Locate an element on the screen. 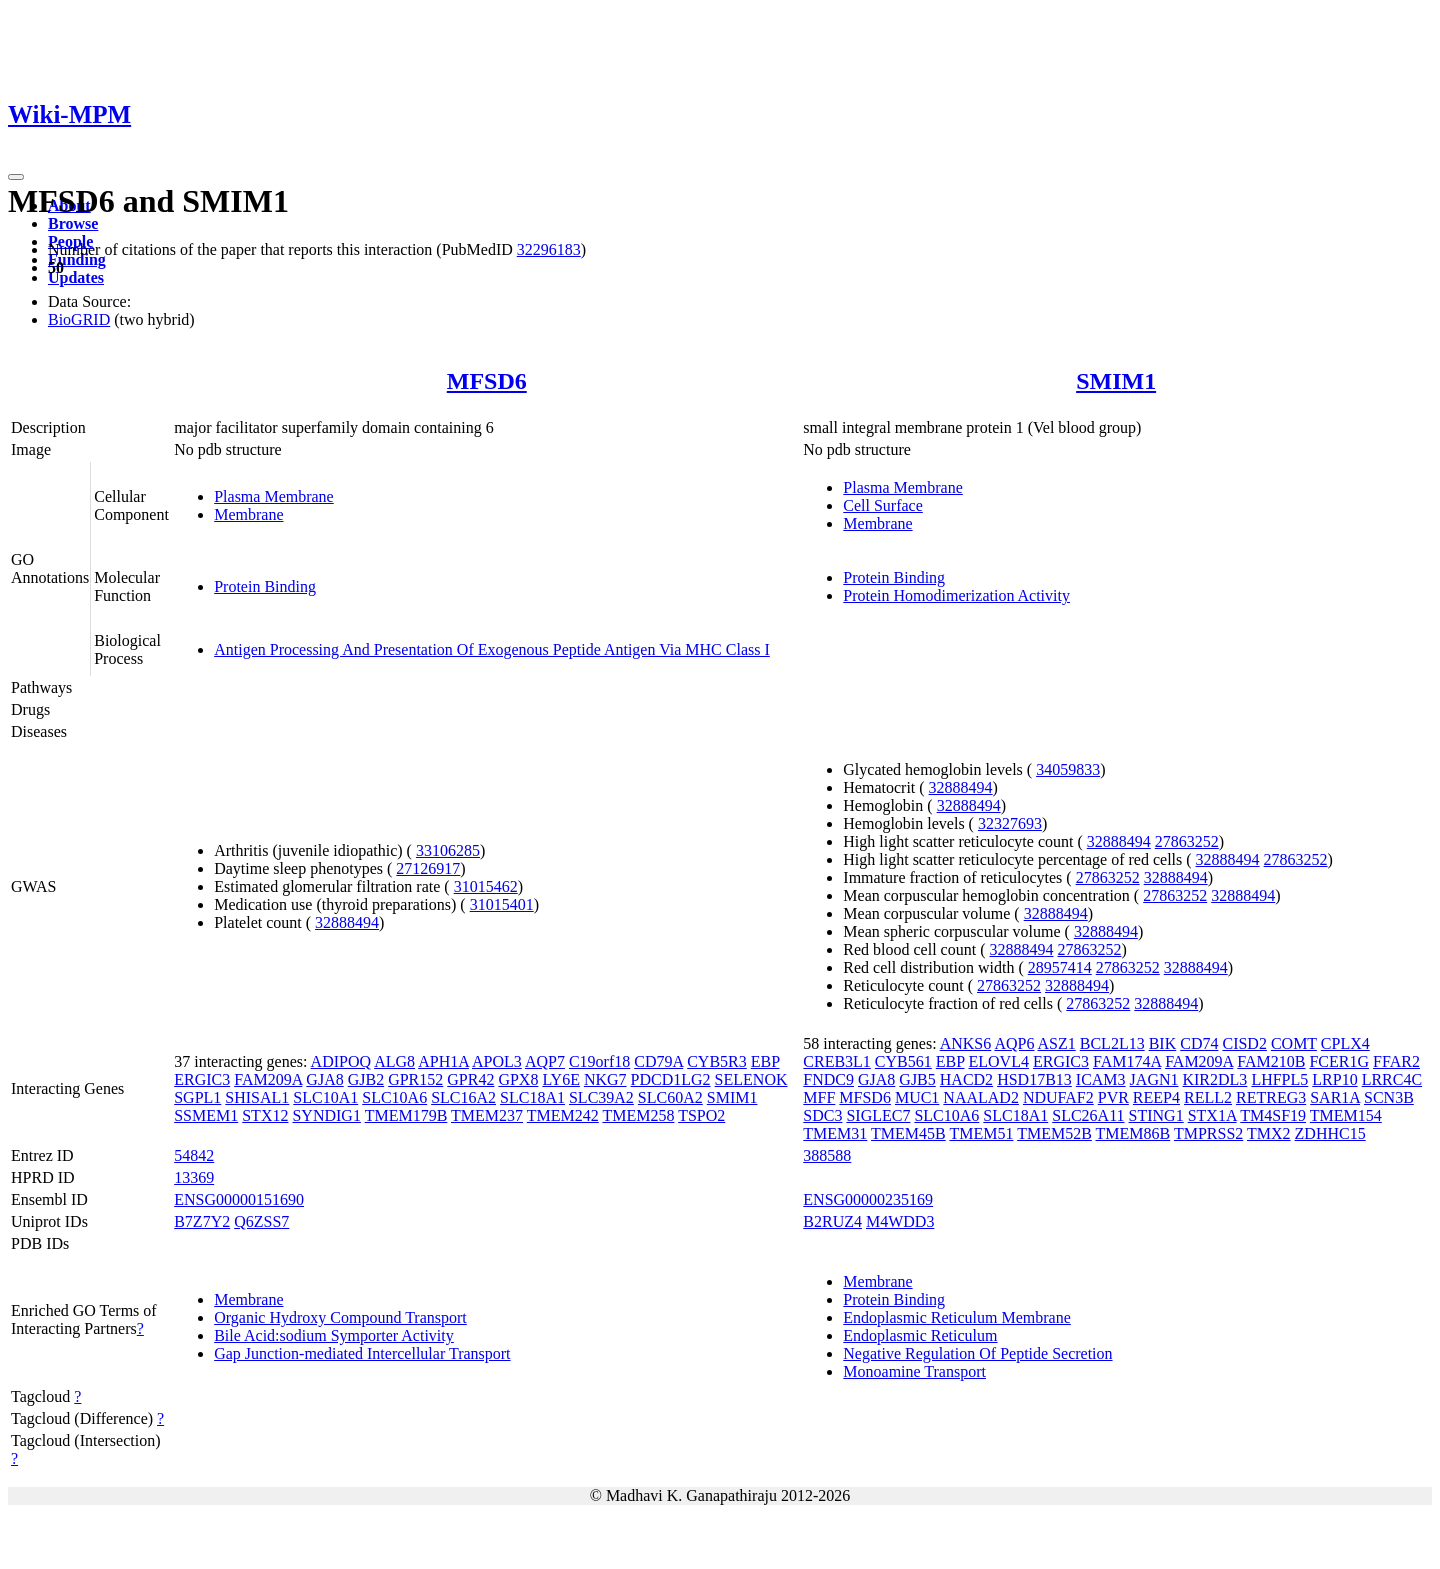 Image resolution: width=1440 pixels, height=1569 pixels. Negative Regulation Of Peptide Secretion is located at coordinates (977, 1353).